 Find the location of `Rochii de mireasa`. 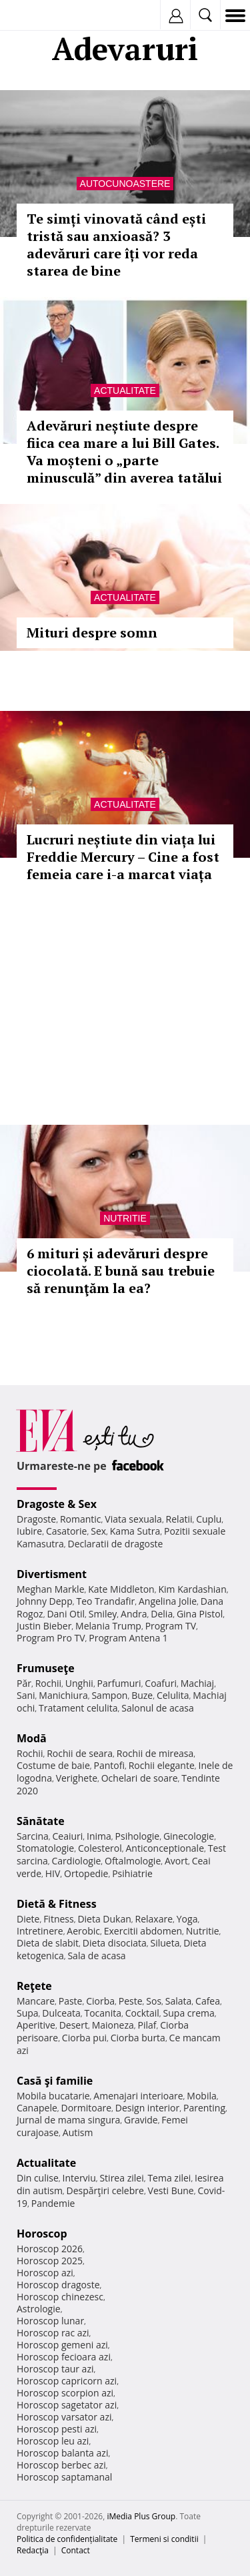

Rochii de mireasa is located at coordinates (155, 1753).